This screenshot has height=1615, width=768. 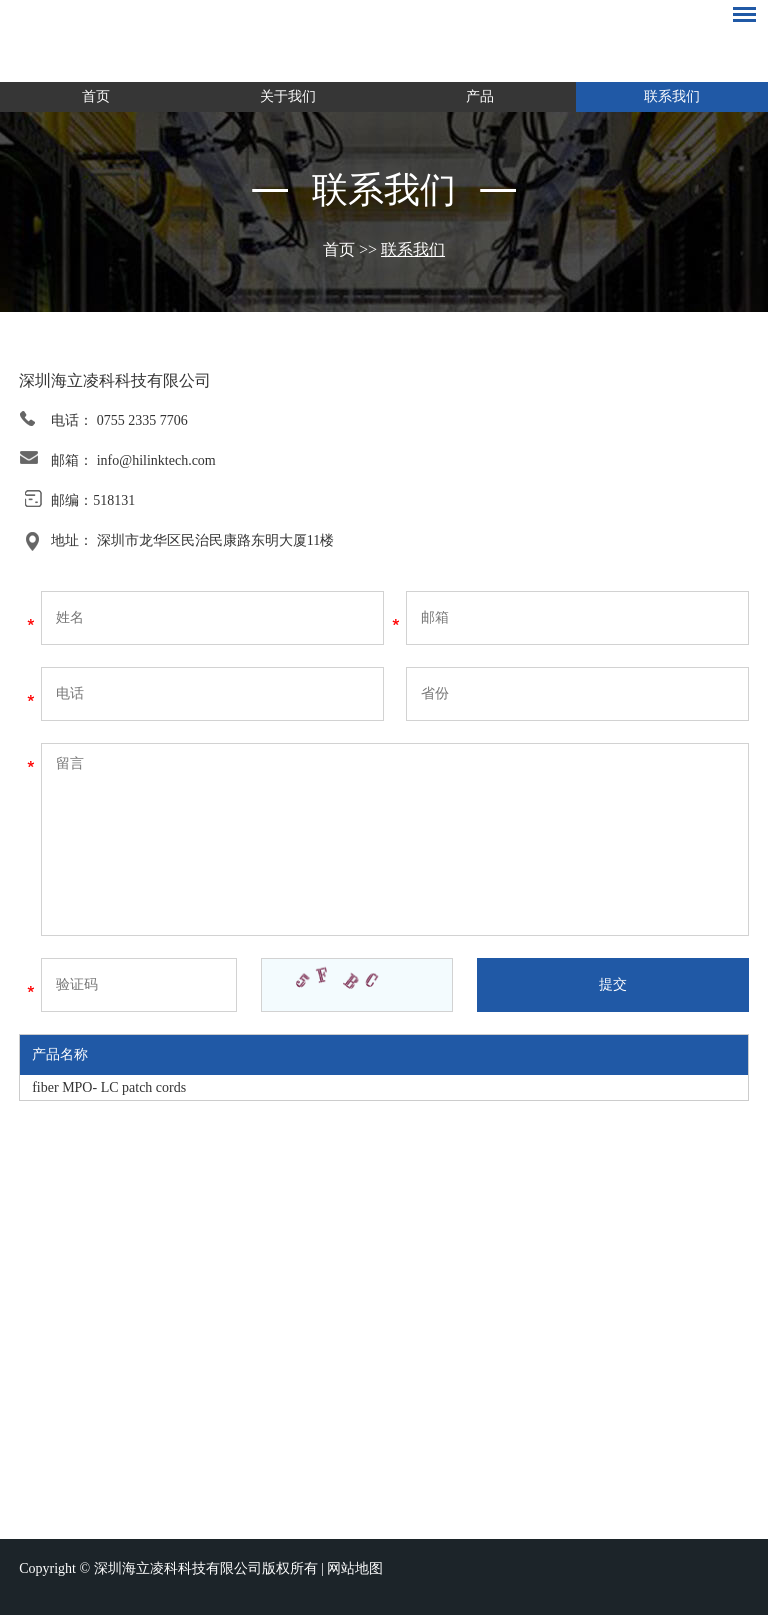 I want to click on 产品, so click(x=480, y=96).